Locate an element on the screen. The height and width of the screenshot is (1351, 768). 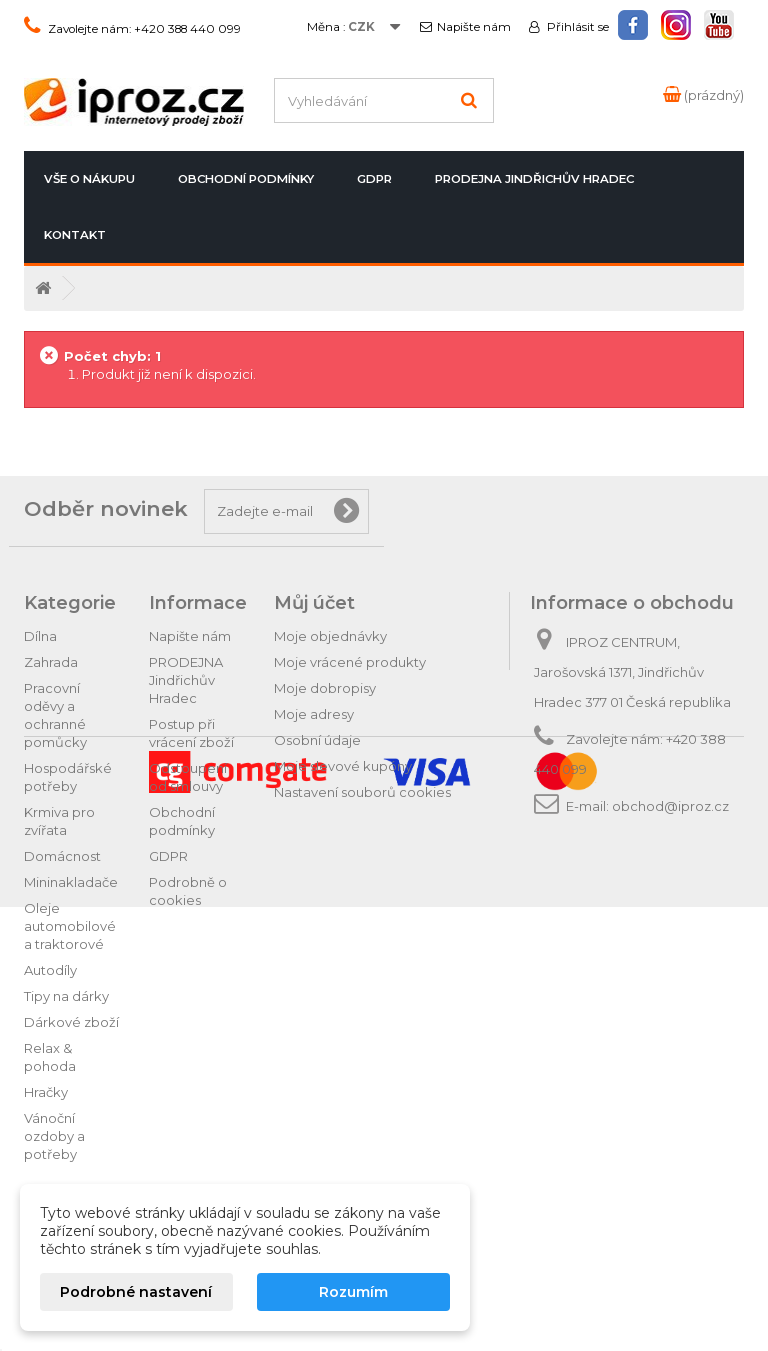
Obchodní podmínky is located at coordinates (246, 179).